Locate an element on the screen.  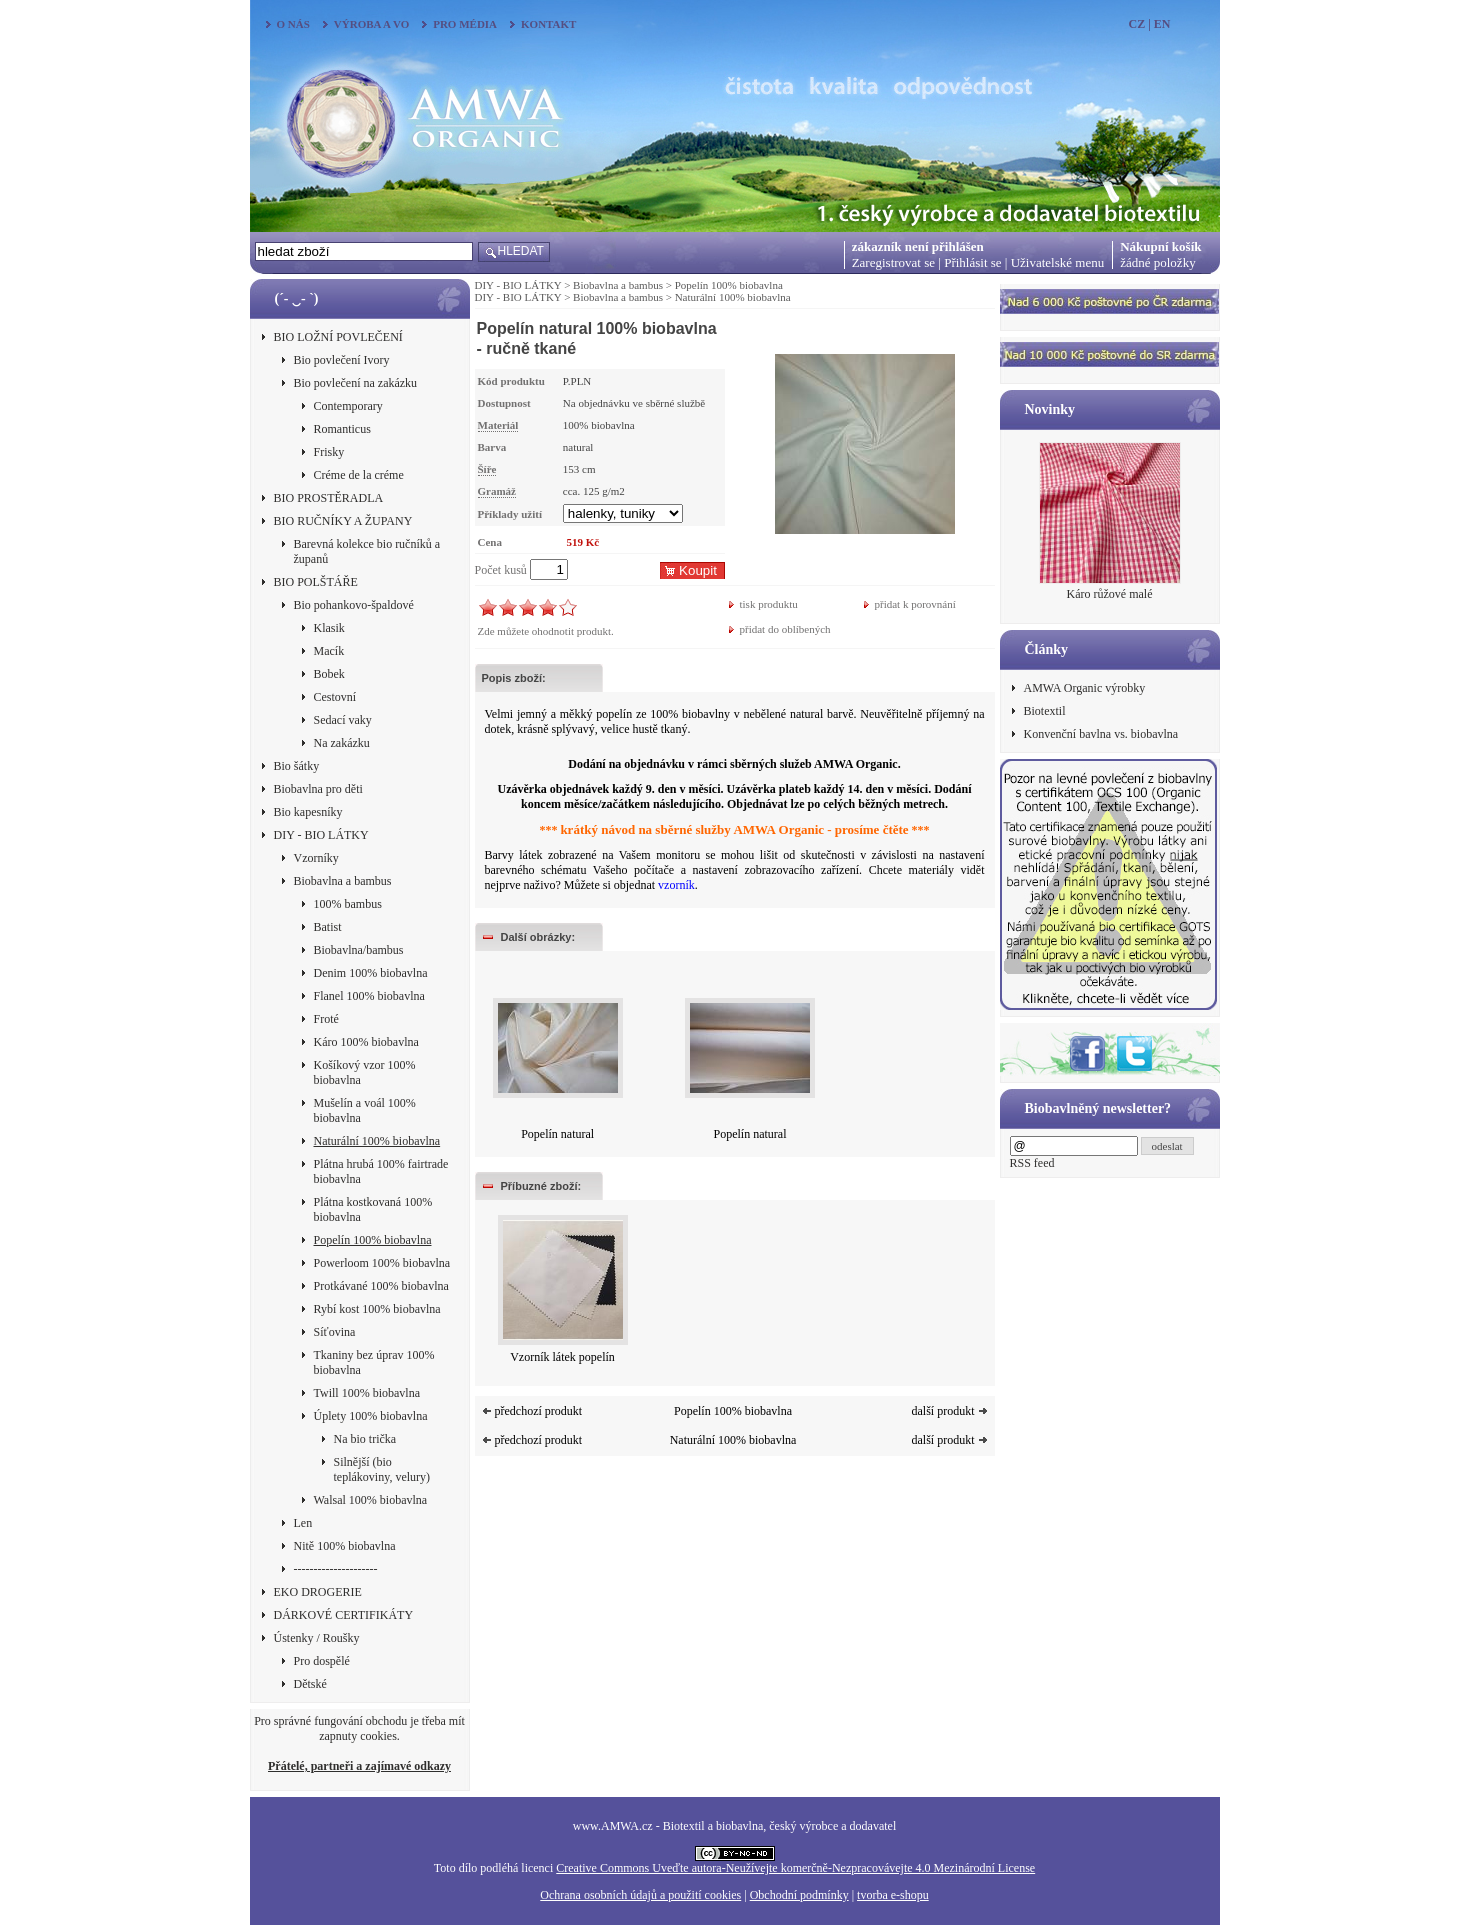
Bio šátky is located at coordinates (297, 766).